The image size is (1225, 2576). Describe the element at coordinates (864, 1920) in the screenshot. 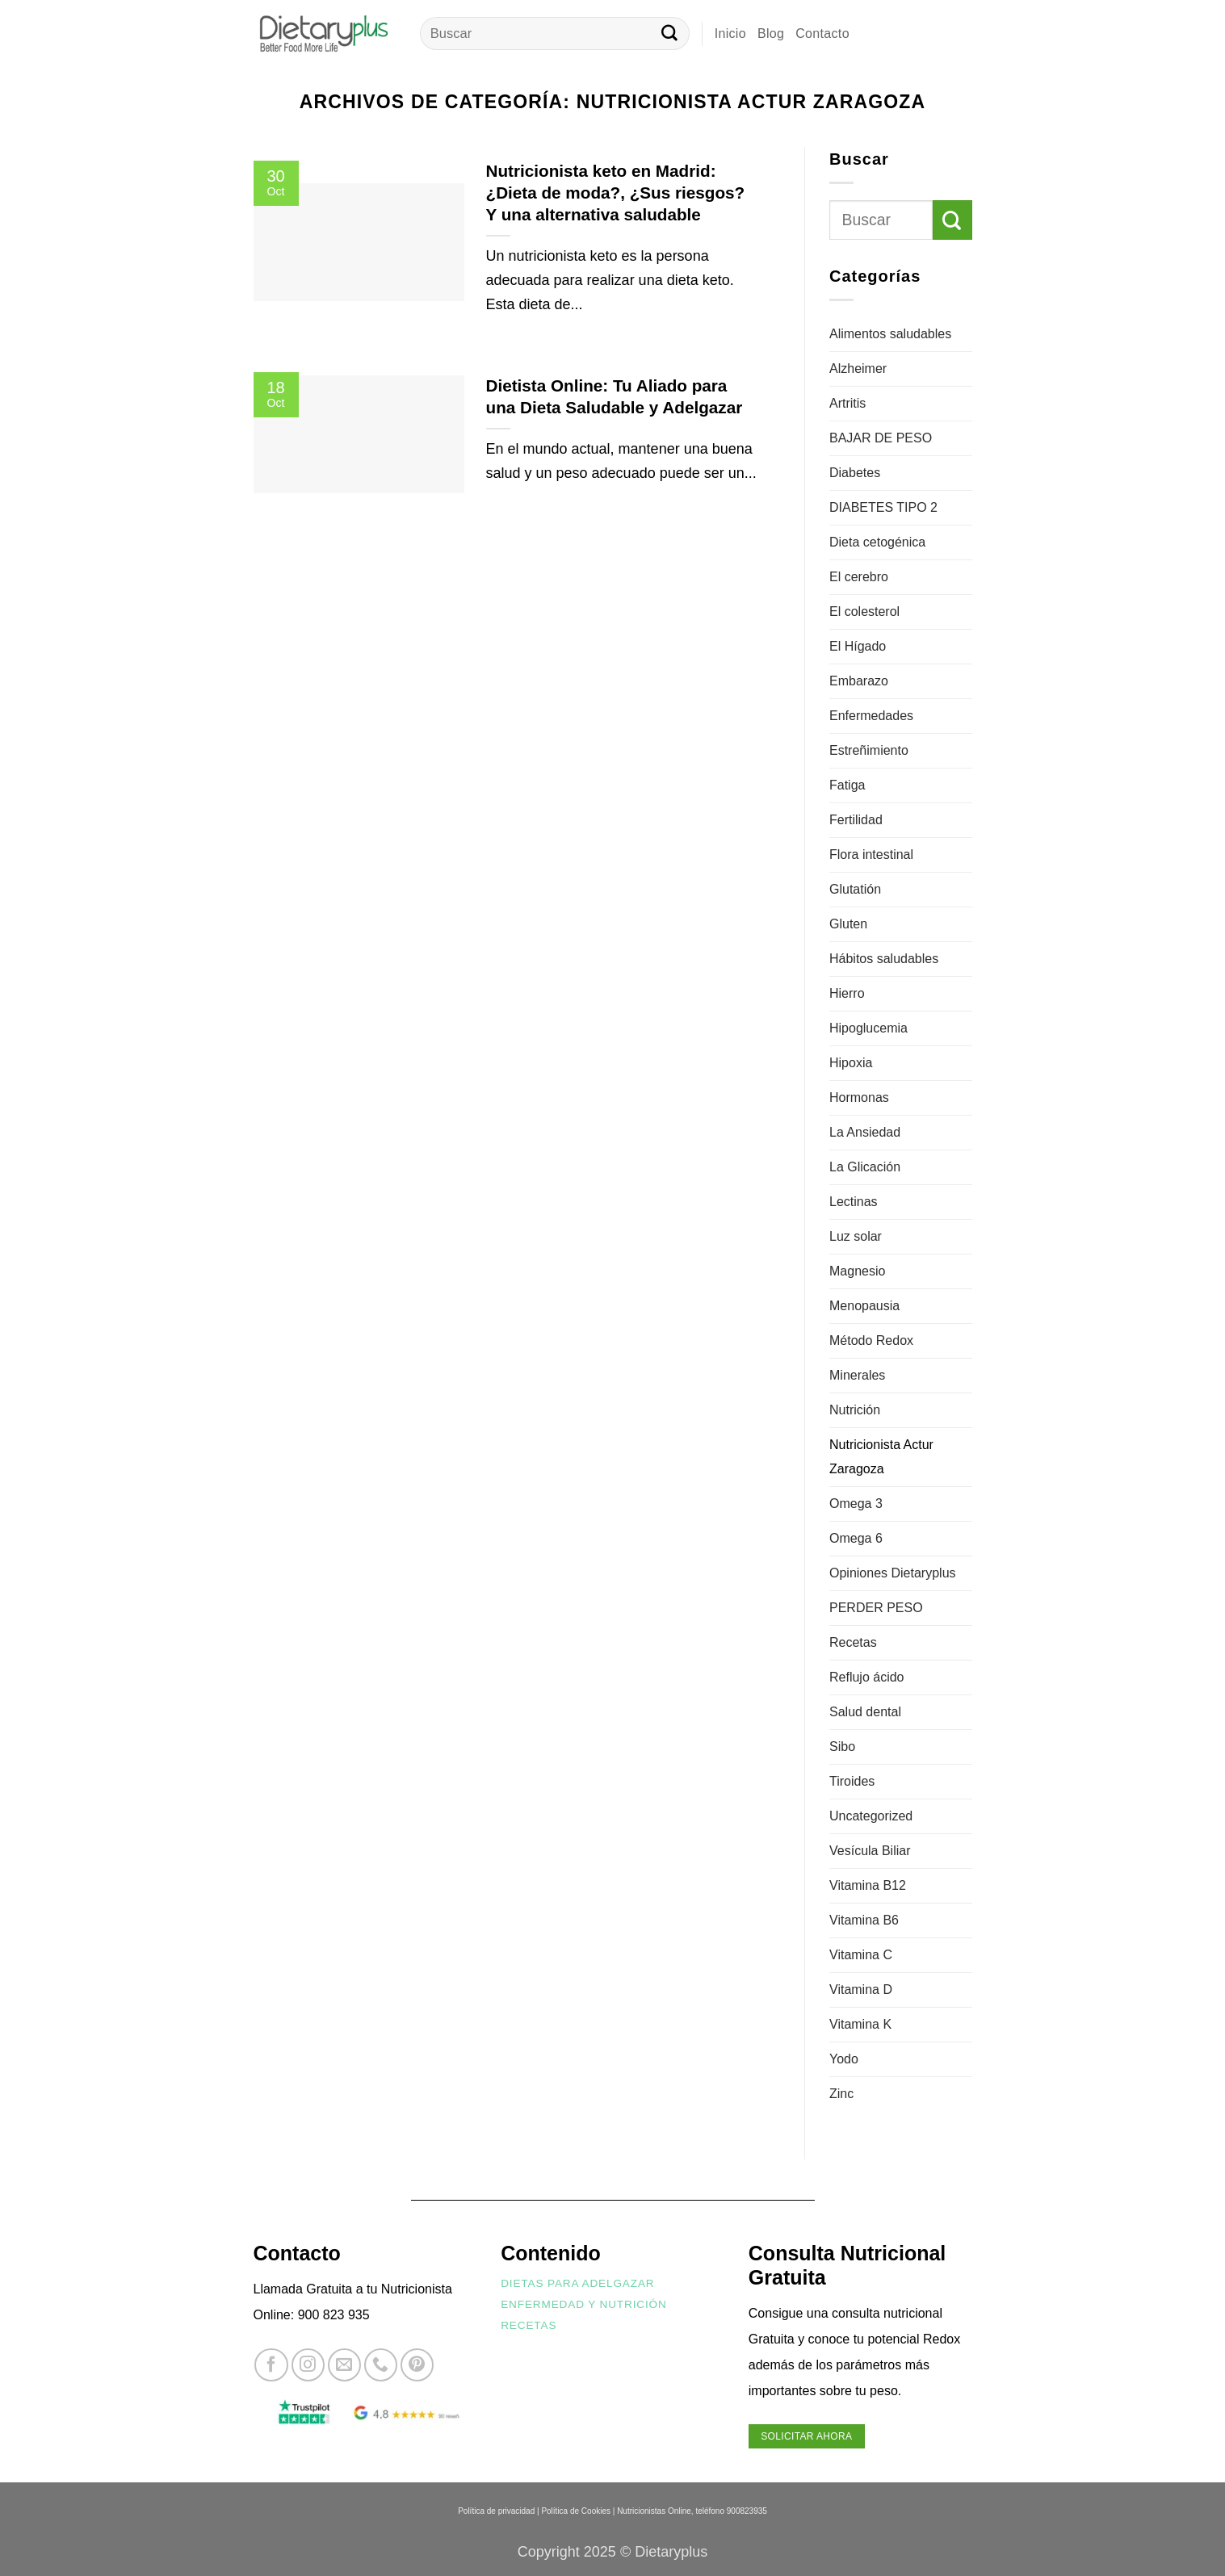

I see `Vitamina B6` at that location.